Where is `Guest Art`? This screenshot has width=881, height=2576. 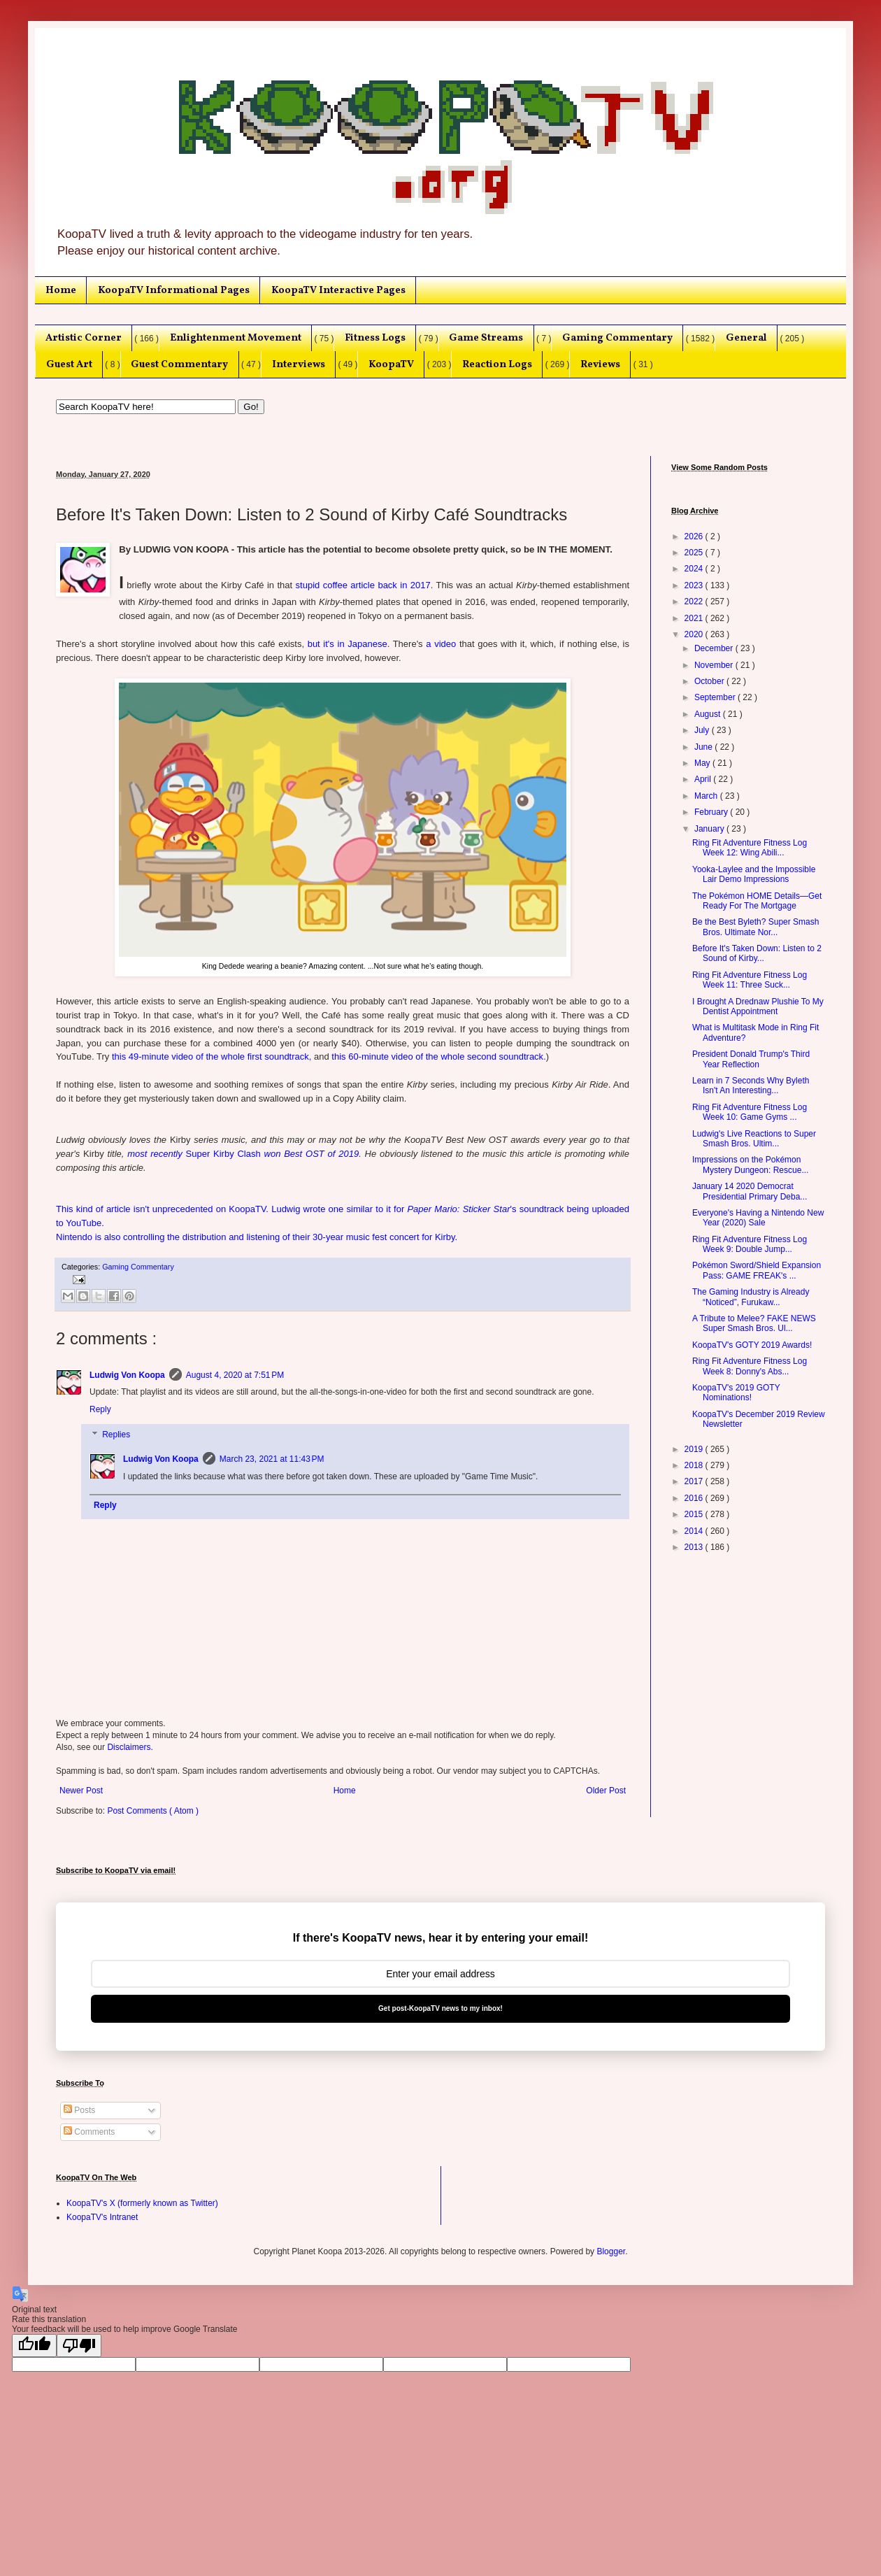 Guest Art is located at coordinates (69, 364).